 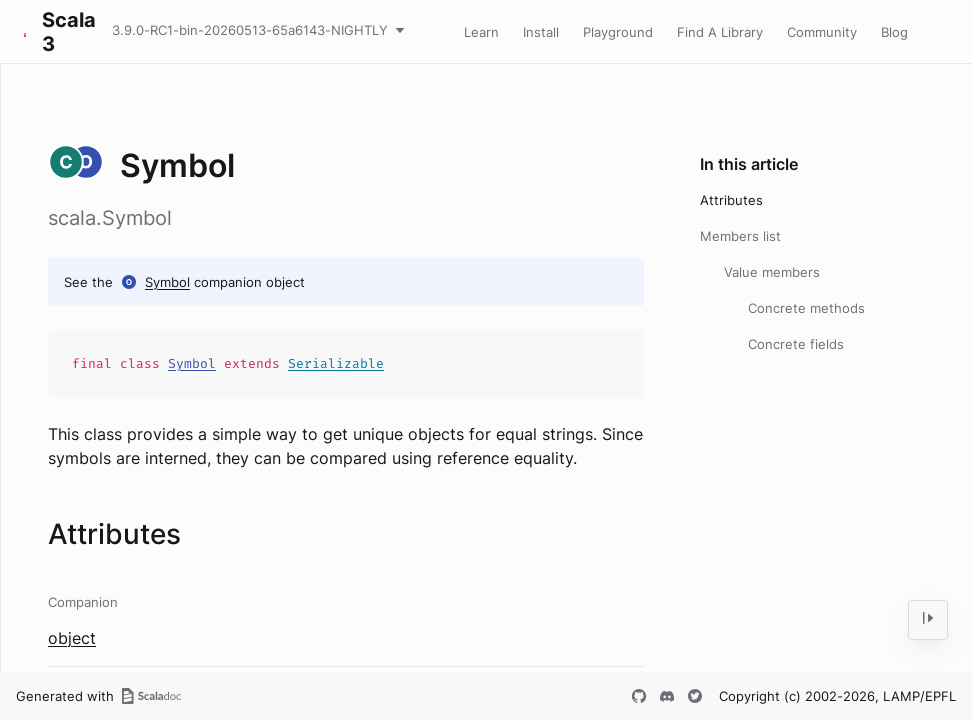 I want to click on Symbol, so click(x=167, y=282).